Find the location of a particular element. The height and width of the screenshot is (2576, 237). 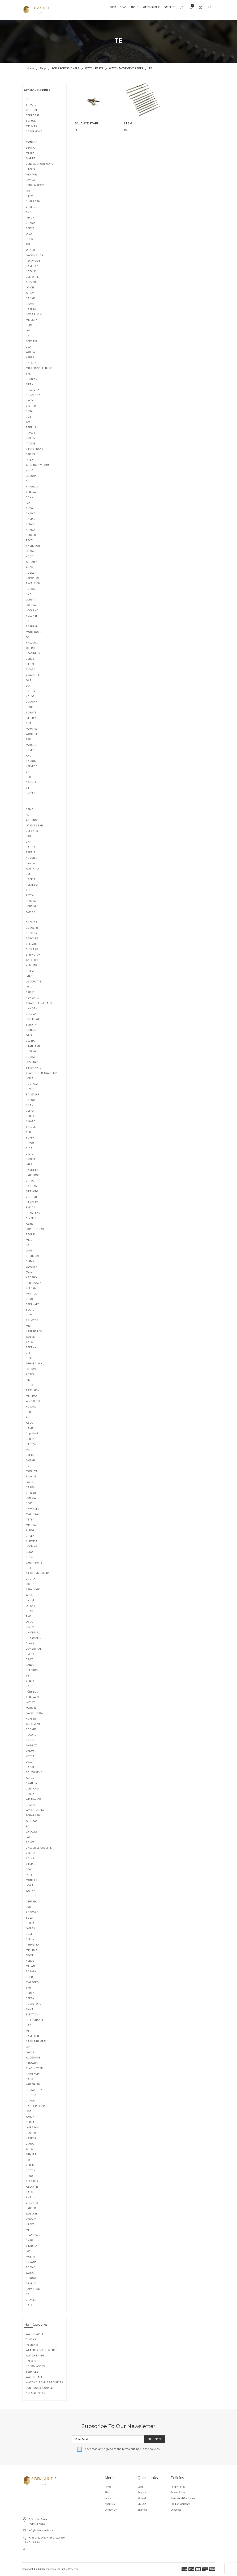

ROCHEFORD is located at coordinates (33, 2003).